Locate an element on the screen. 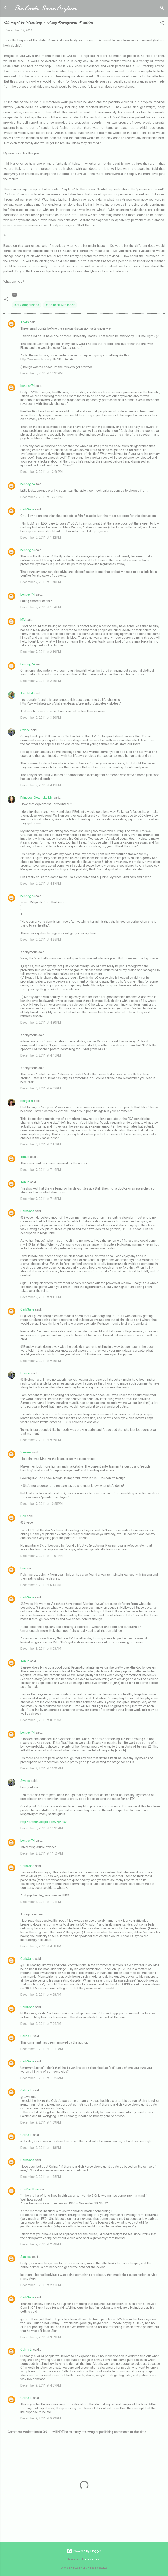  December 7, 2011 at 4:25 PM is located at coordinates (40, 939).